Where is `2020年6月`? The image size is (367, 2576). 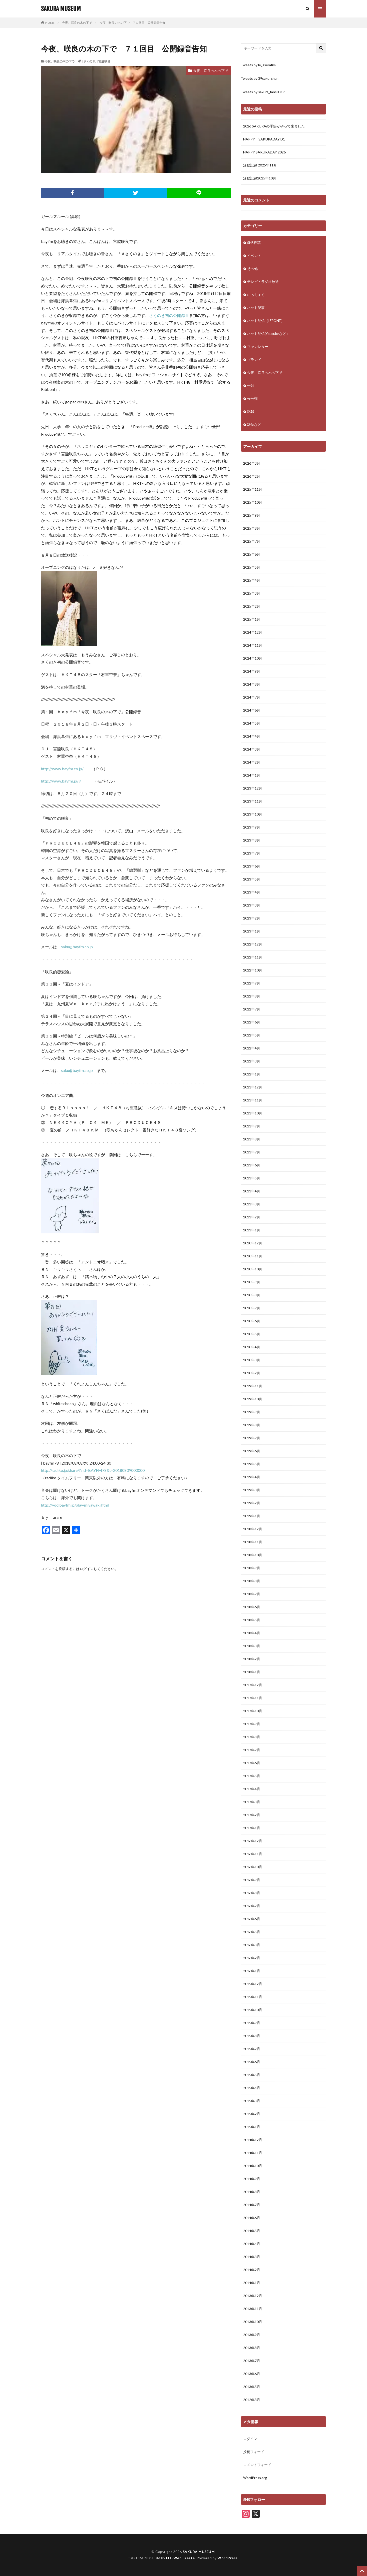 2020年6月 is located at coordinates (251, 1321).